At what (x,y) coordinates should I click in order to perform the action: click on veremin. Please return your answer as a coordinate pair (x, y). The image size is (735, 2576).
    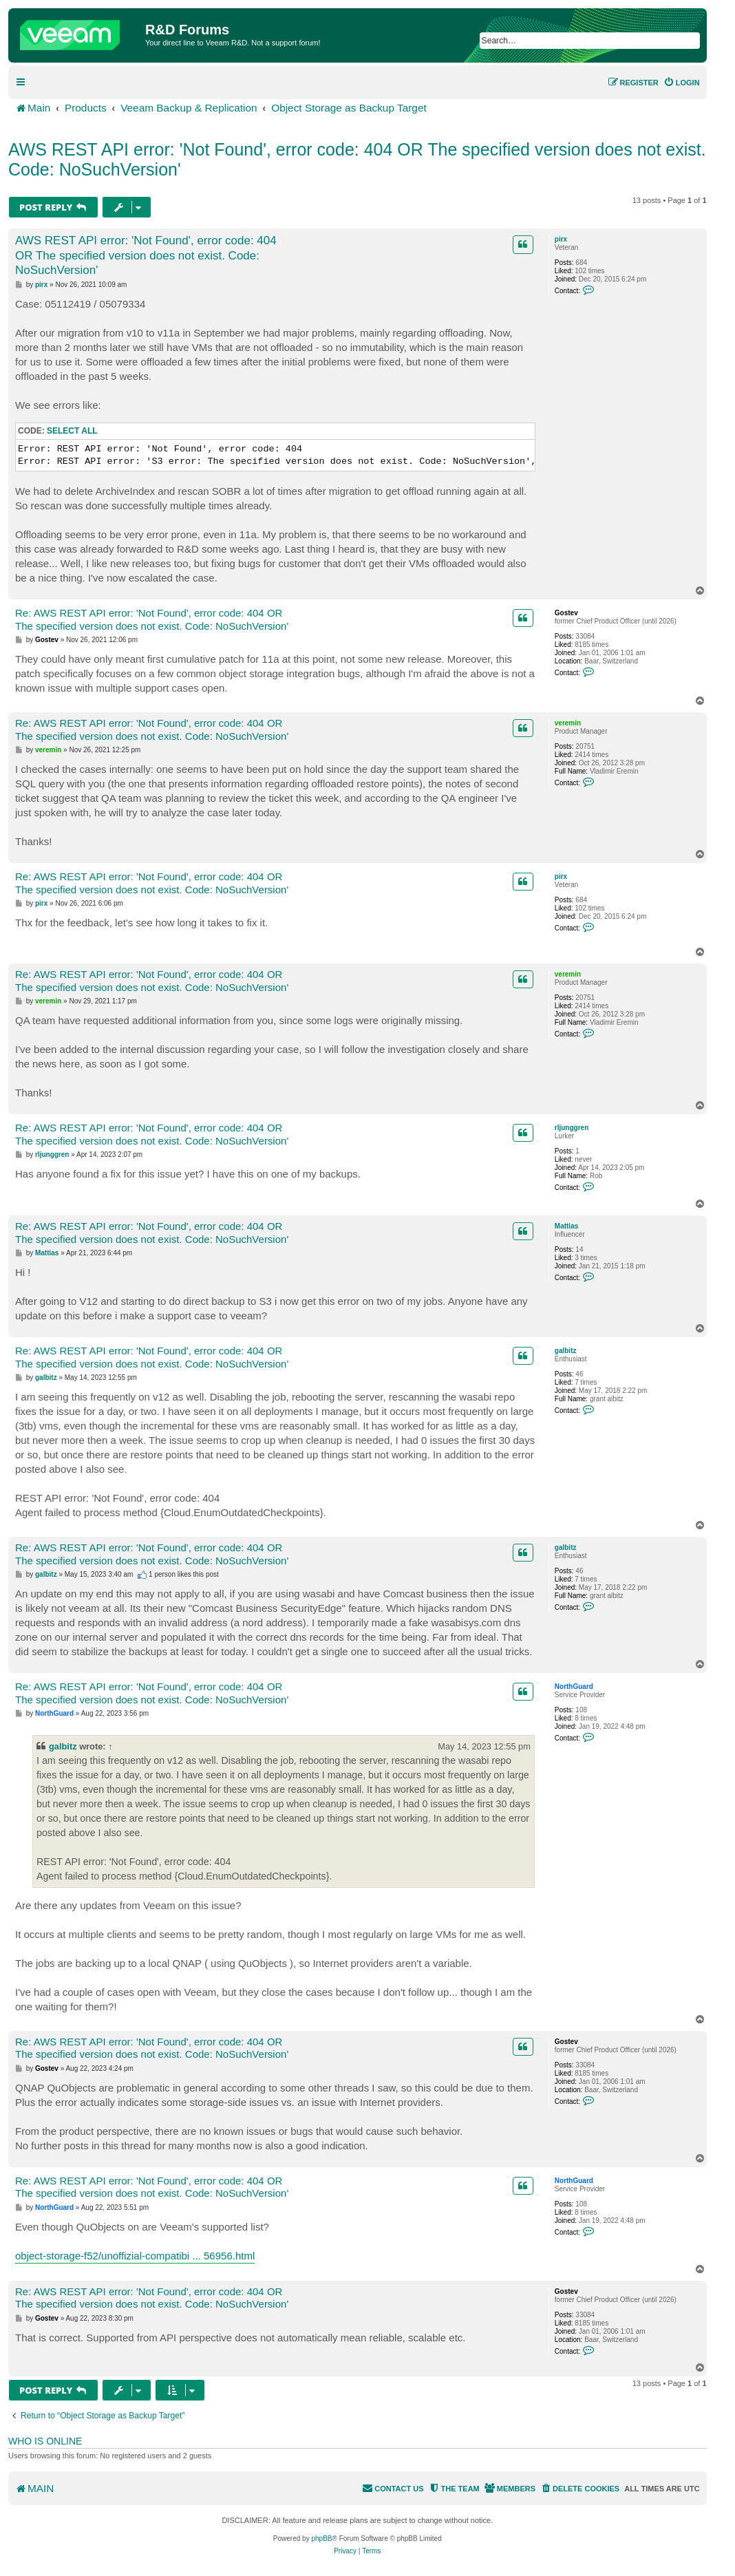
    Looking at the image, I should click on (568, 723).